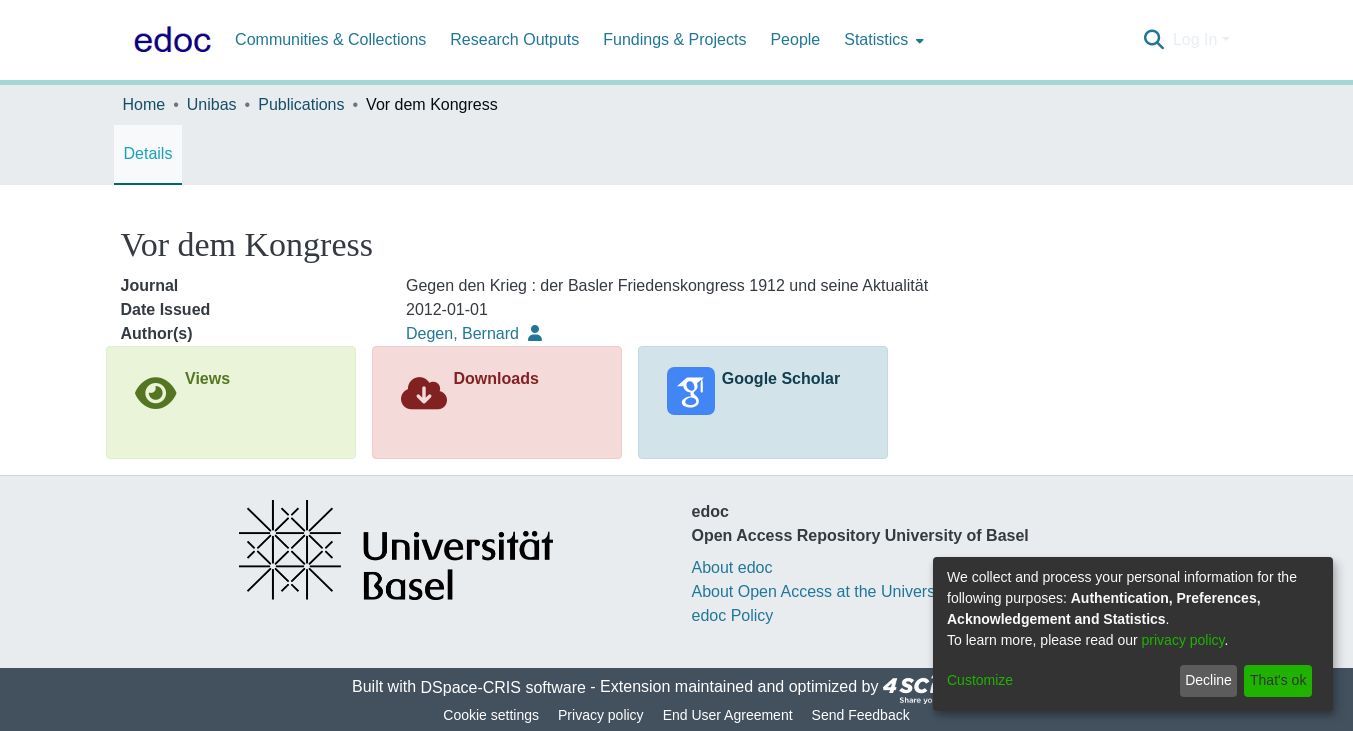 This screenshot has width=1353, height=731. Describe the element at coordinates (1154, 40) in the screenshot. I see `[Submit search]` at that location.